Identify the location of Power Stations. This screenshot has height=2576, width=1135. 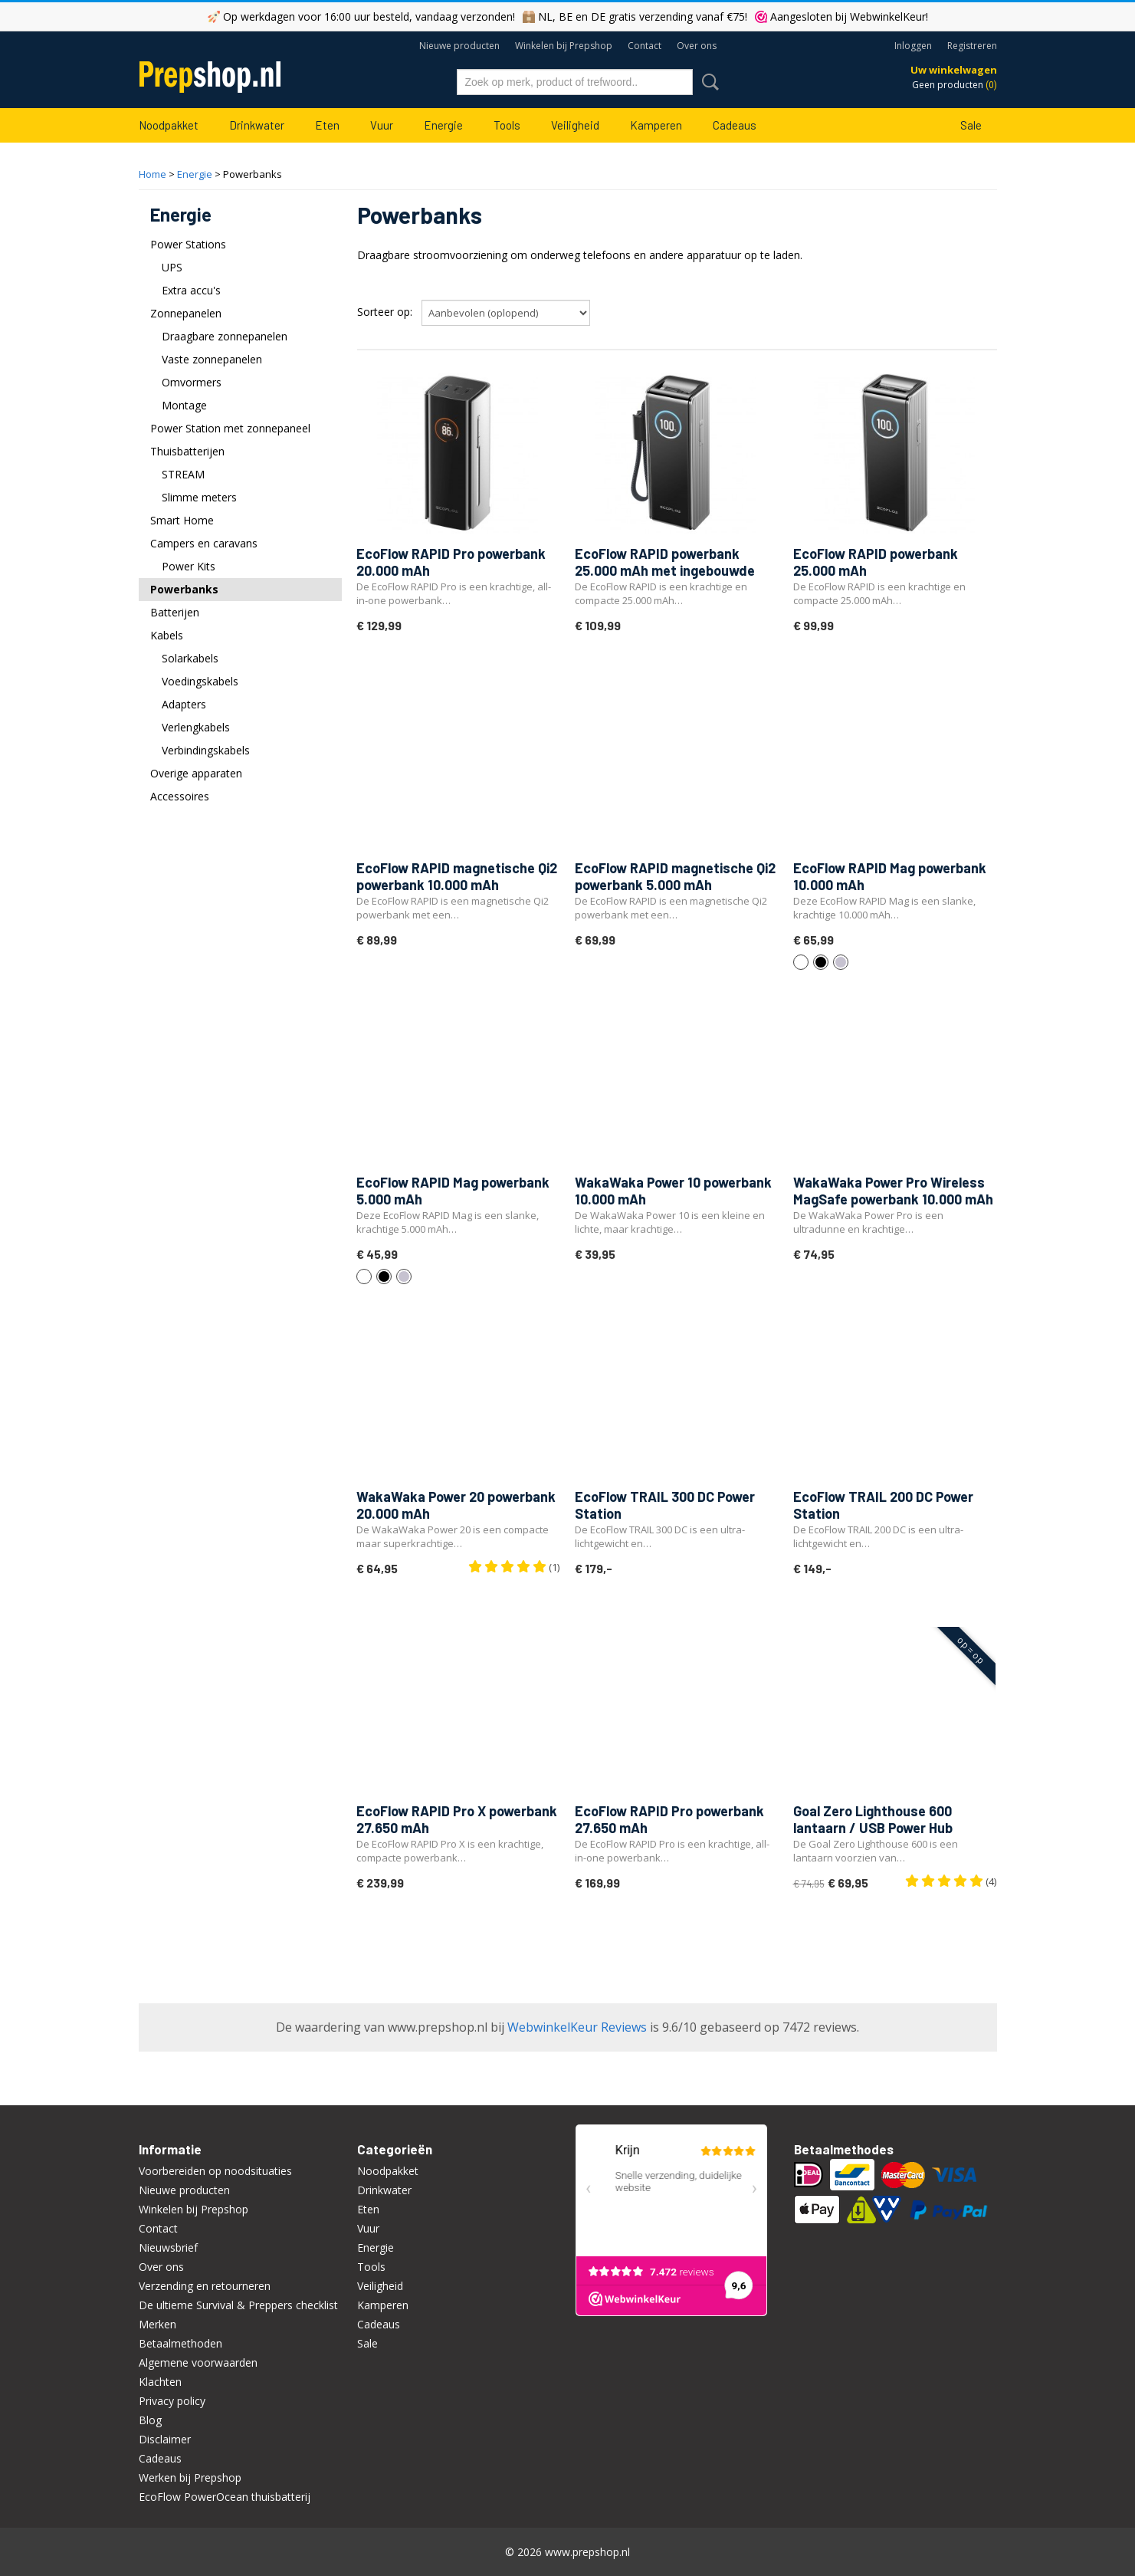
(188, 244).